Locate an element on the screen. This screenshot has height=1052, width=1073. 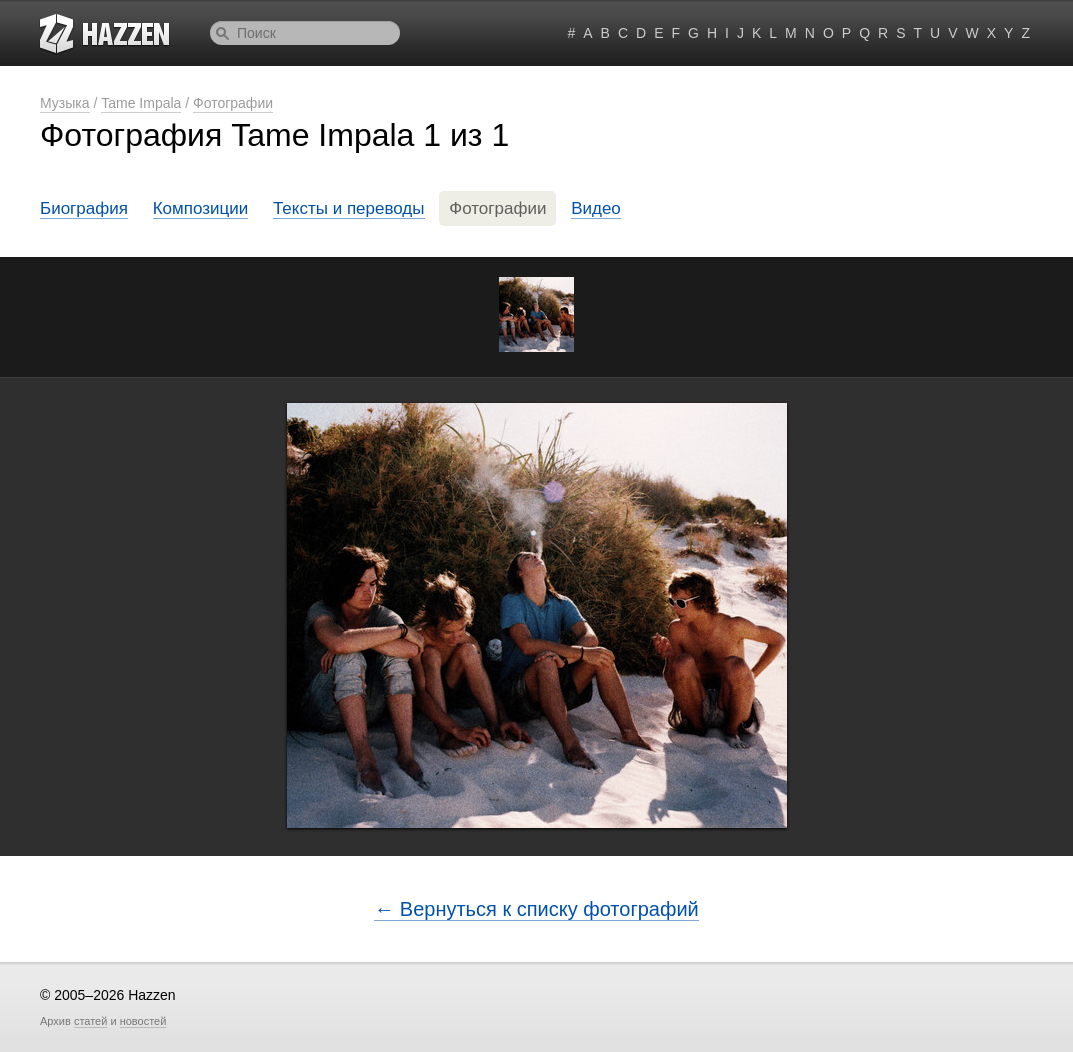
Фотографии is located at coordinates (233, 103).